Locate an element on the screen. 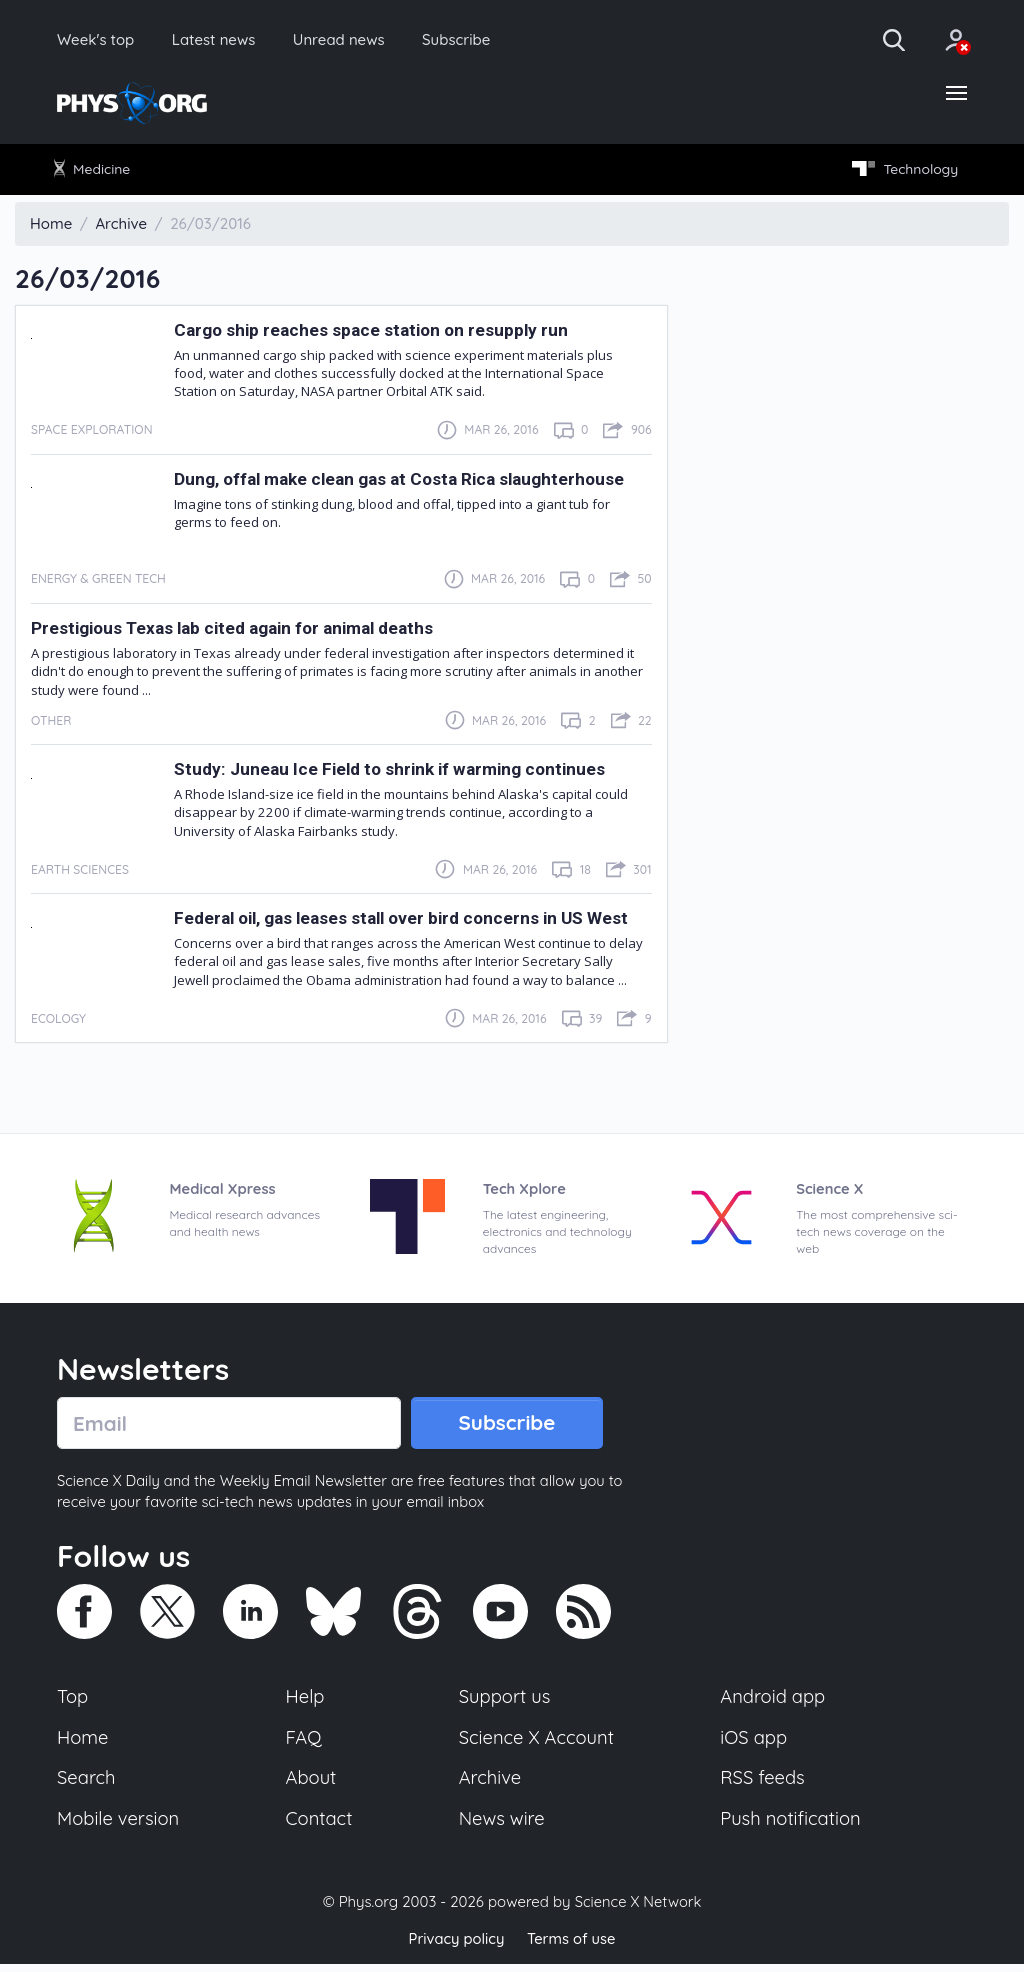 The image size is (1024, 1972). Help is located at coordinates (306, 1703).